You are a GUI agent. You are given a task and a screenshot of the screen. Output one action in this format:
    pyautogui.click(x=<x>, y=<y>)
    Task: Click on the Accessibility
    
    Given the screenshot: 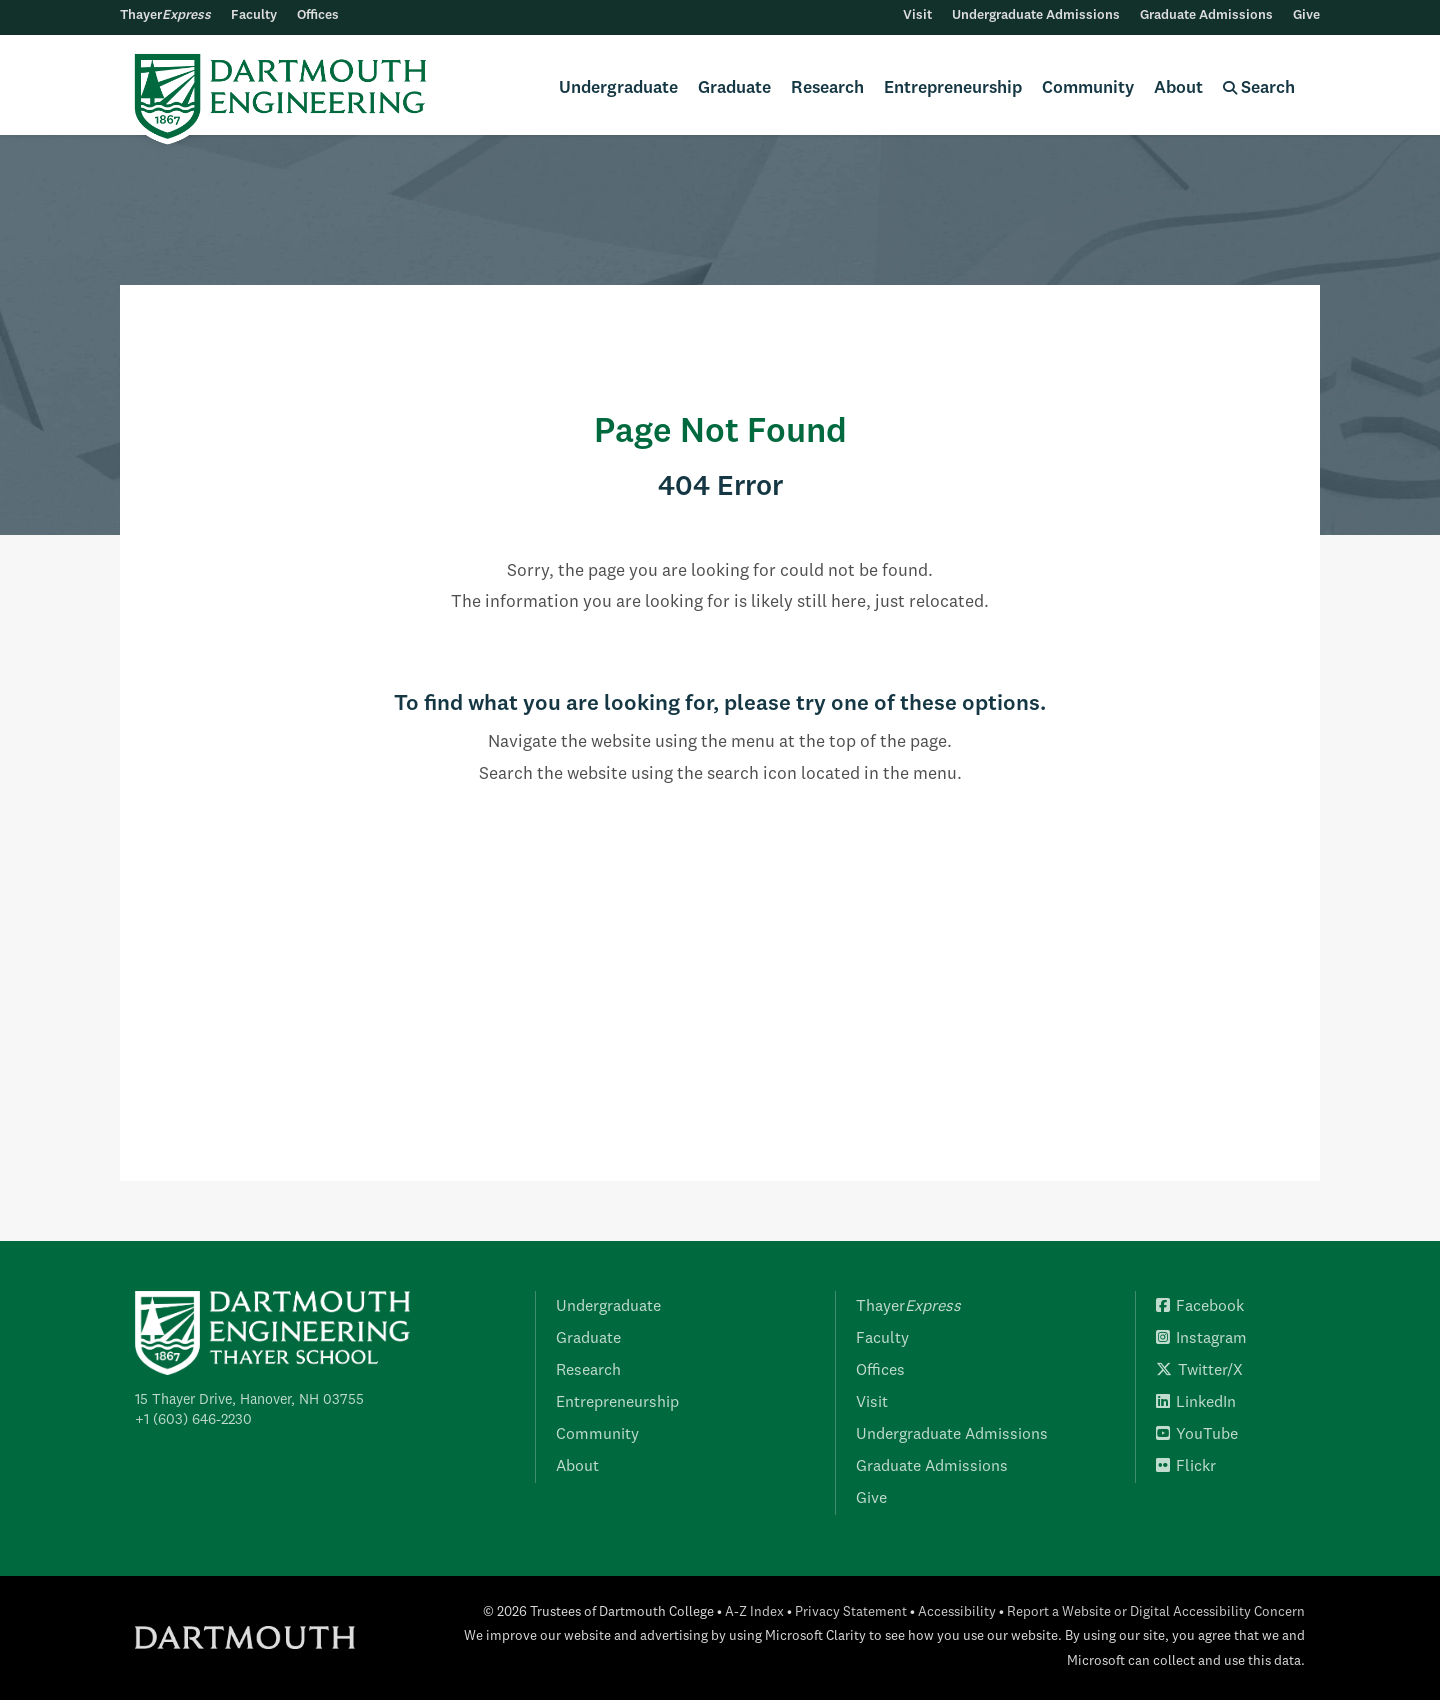 What is the action you would take?
    pyautogui.click(x=957, y=1612)
    